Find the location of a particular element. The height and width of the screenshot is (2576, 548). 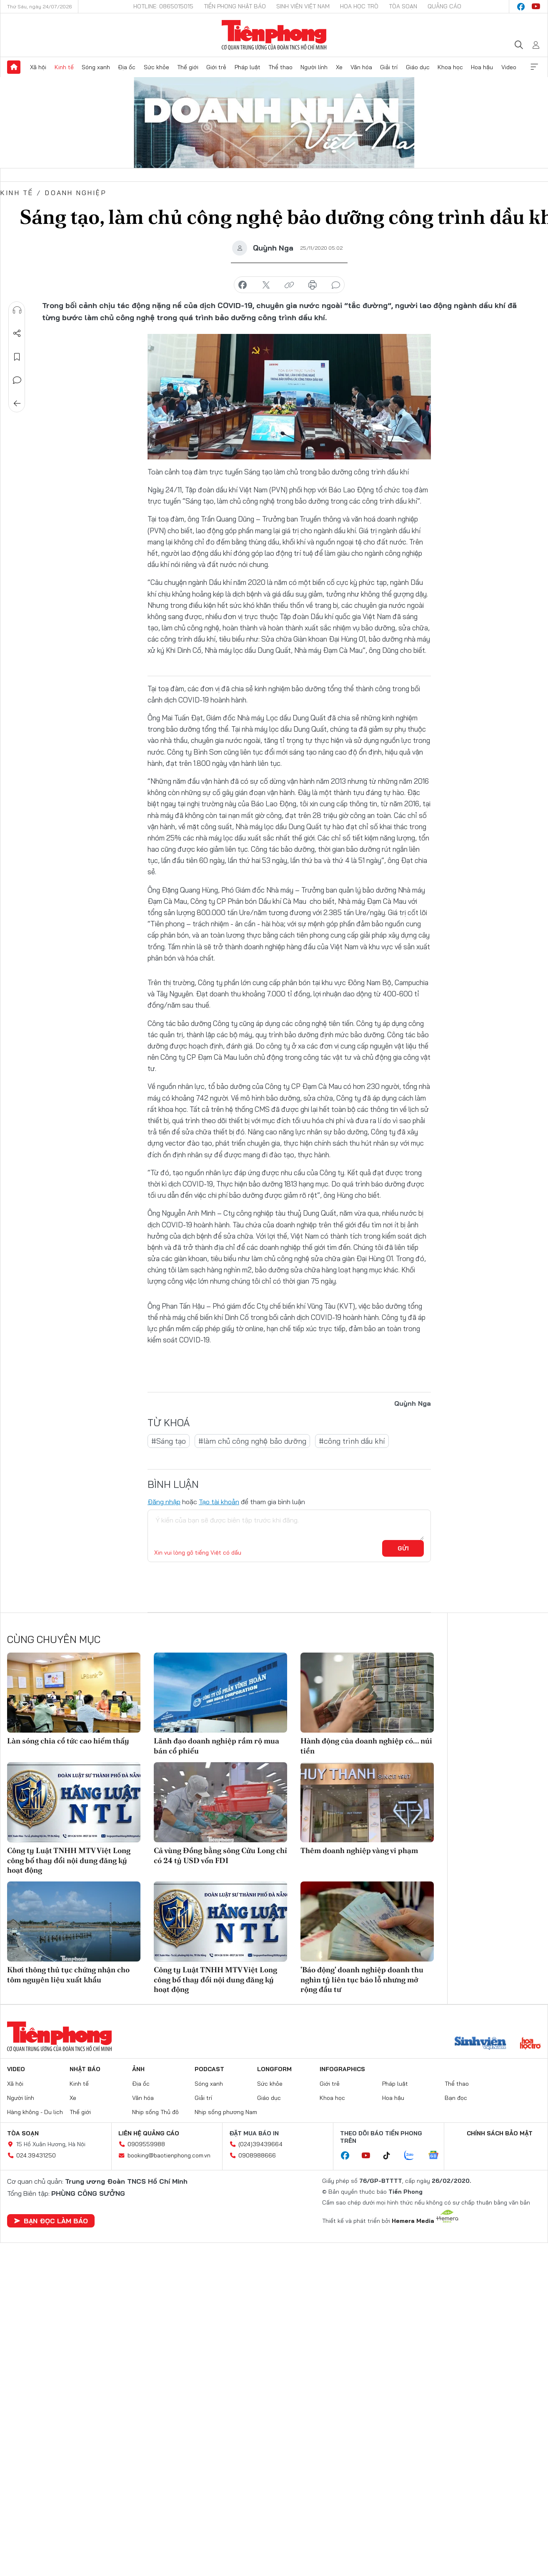

Hoa hậu is located at coordinates (482, 67).